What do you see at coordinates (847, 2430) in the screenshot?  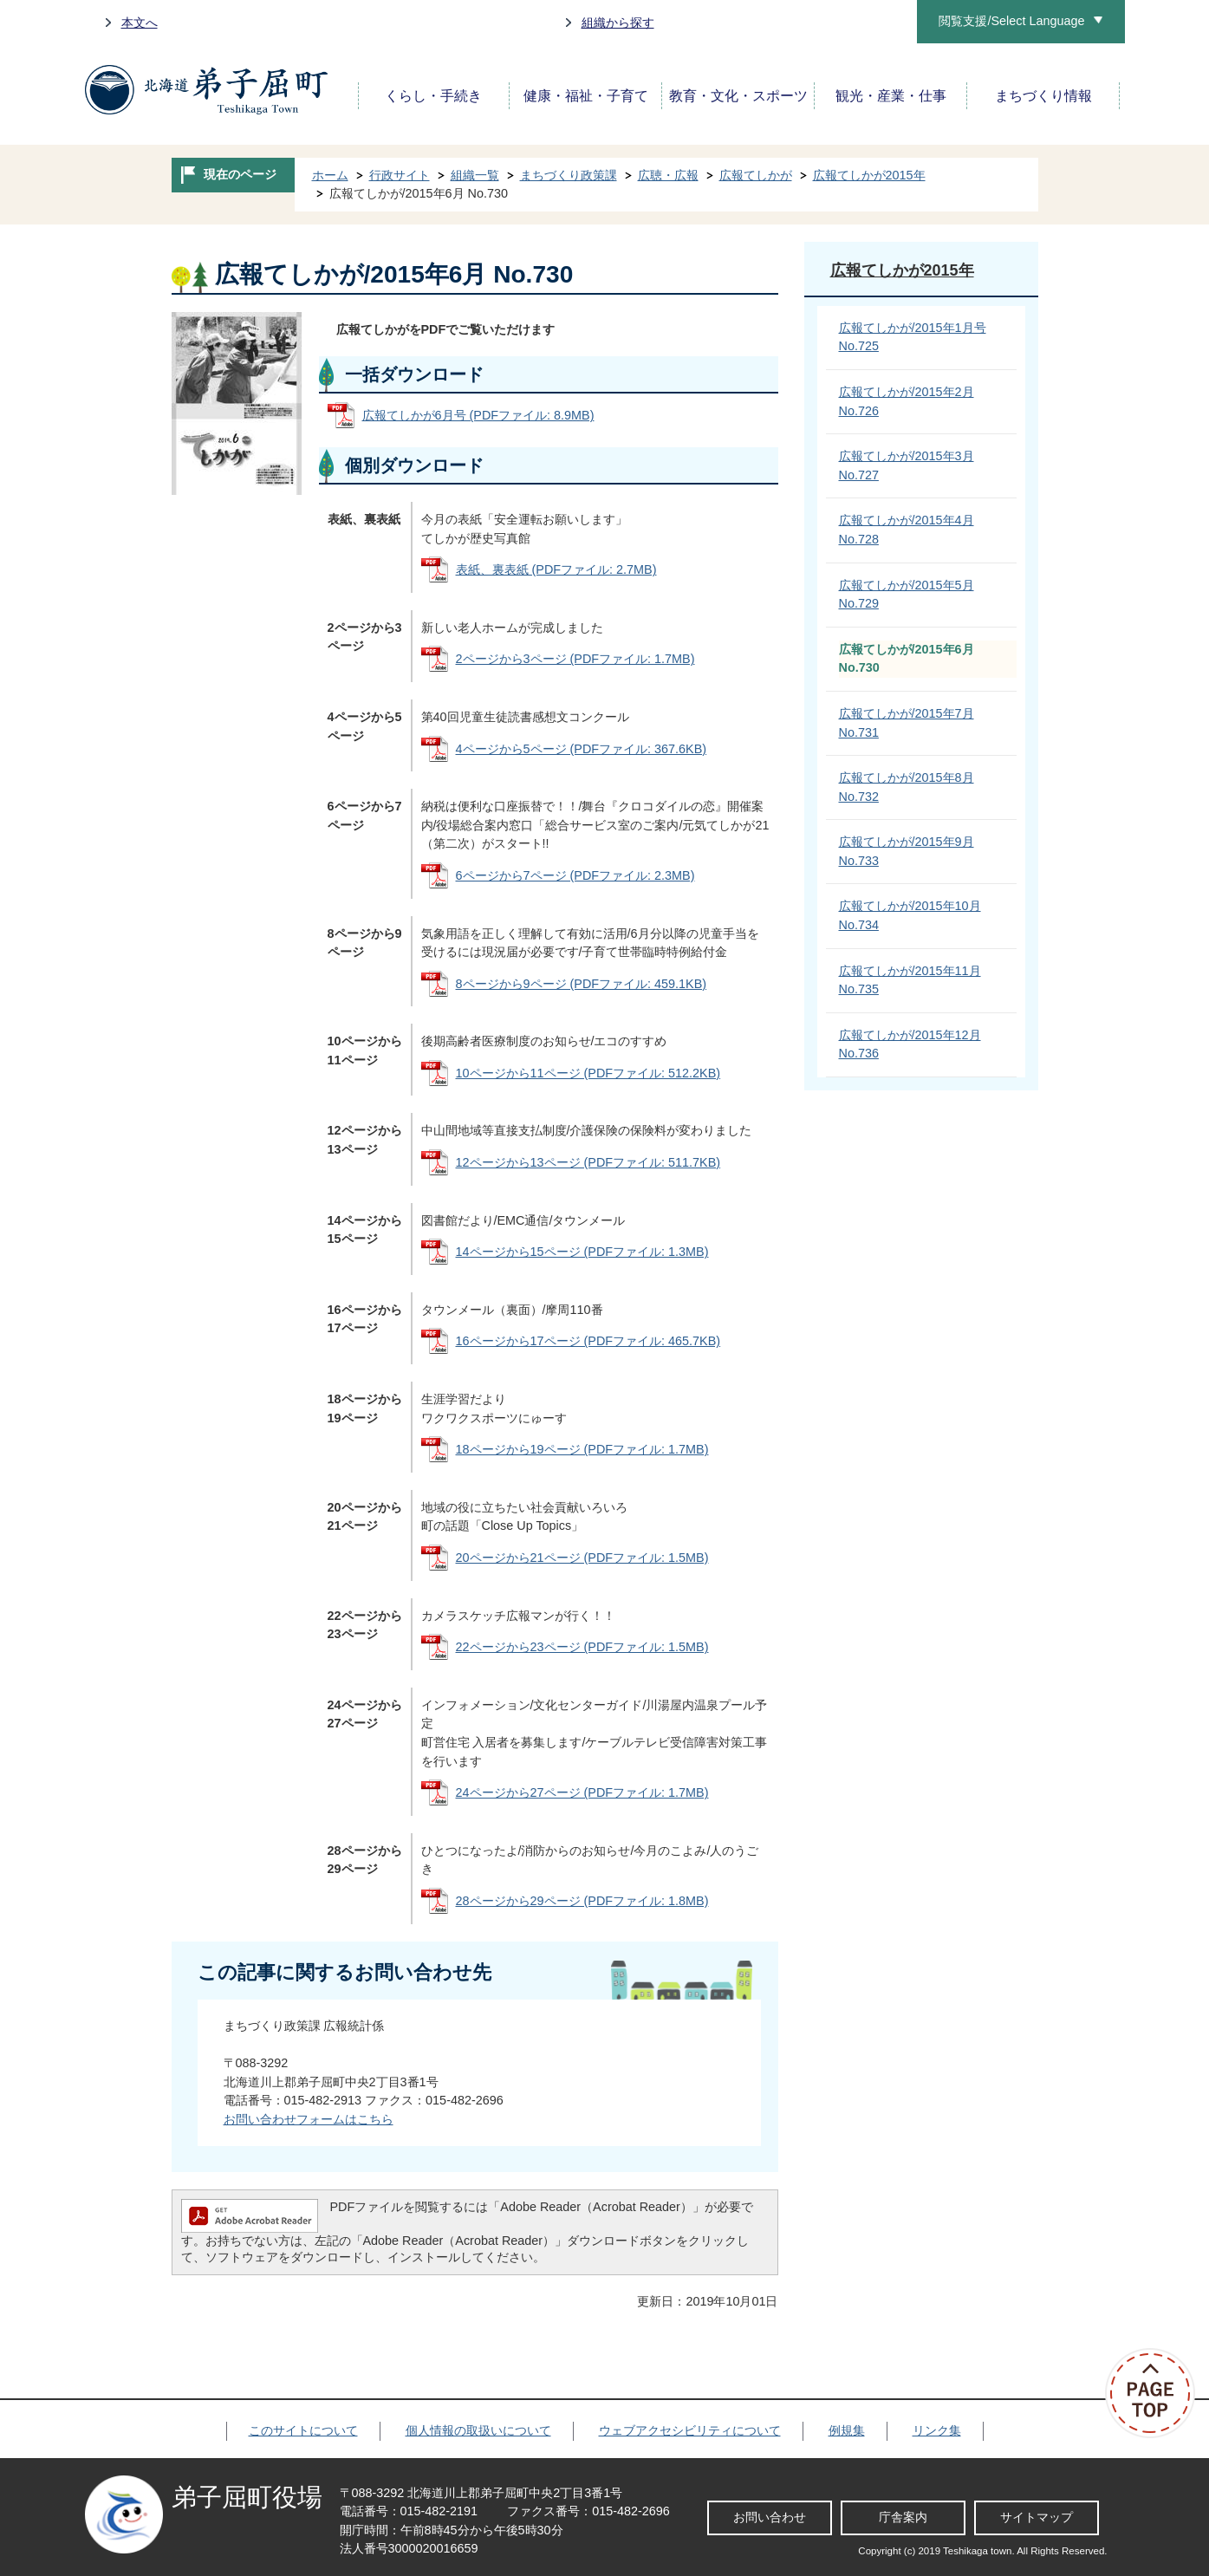 I see `例規集` at bounding box center [847, 2430].